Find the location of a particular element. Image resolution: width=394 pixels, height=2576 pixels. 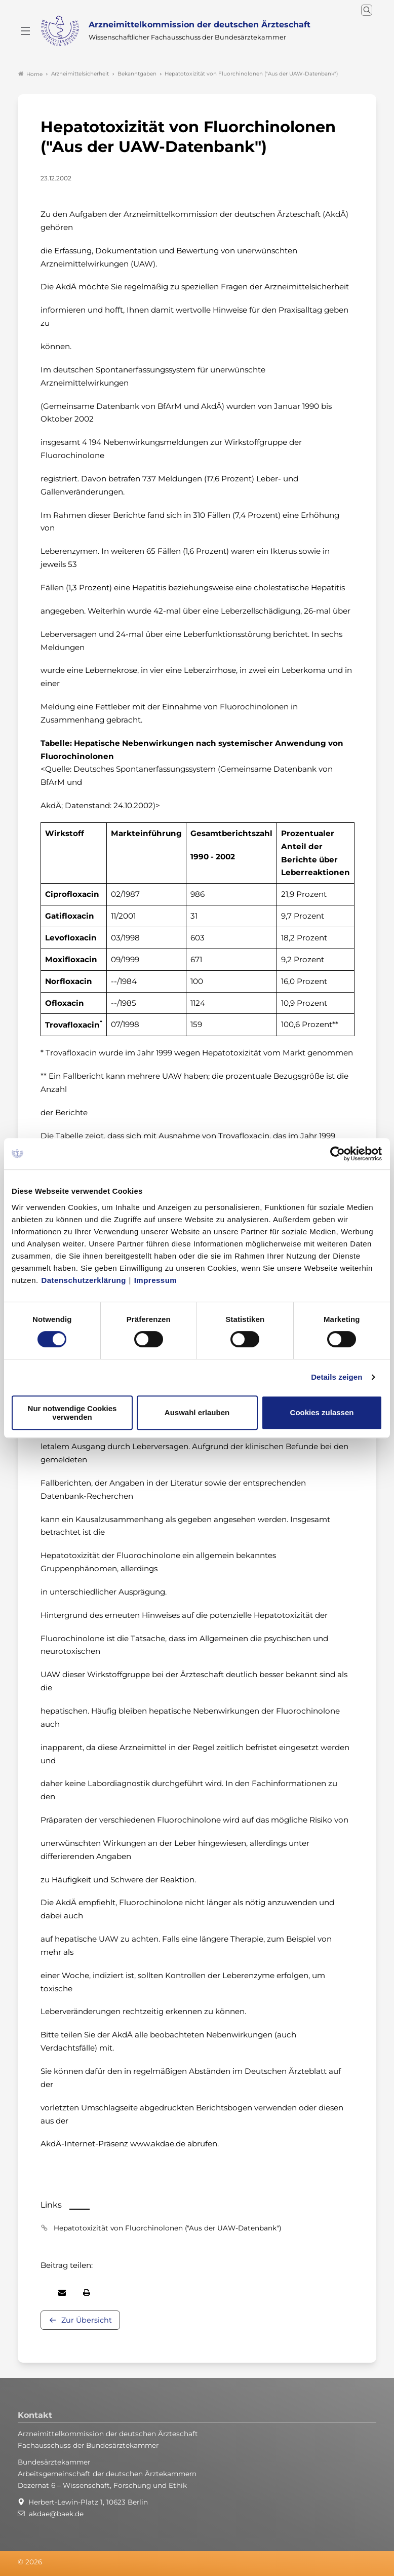

Datenschutzerklärung is located at coordinates (83, 1280).